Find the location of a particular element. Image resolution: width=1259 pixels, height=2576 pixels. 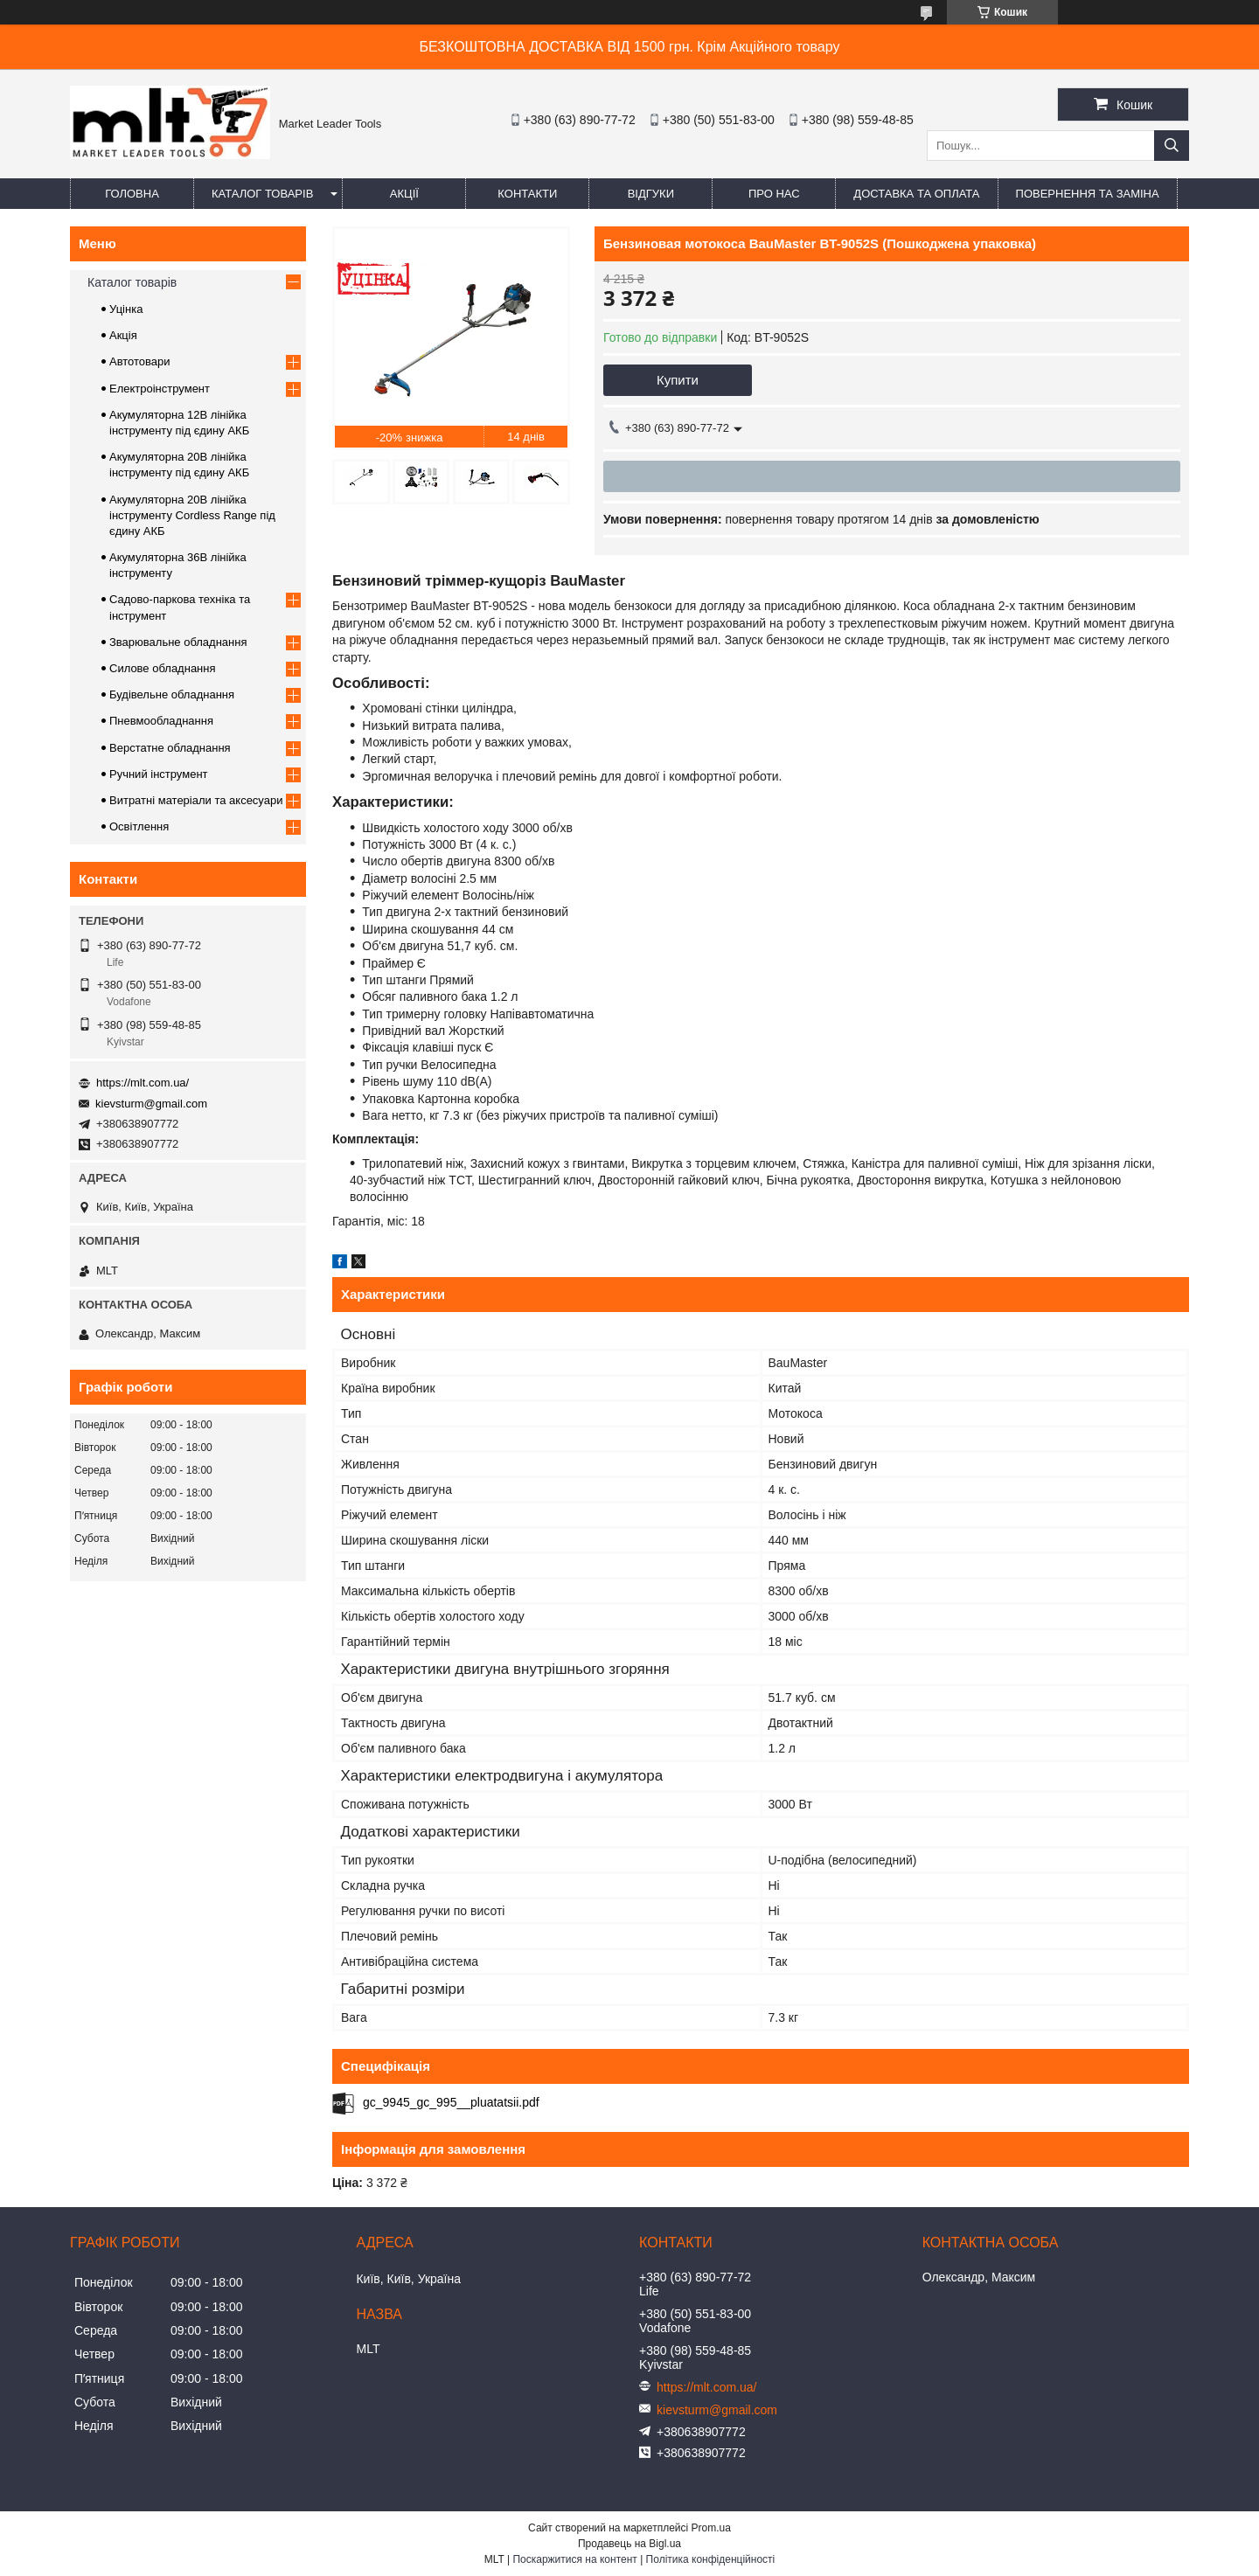

Про нас is located at coordinates (774, 193).